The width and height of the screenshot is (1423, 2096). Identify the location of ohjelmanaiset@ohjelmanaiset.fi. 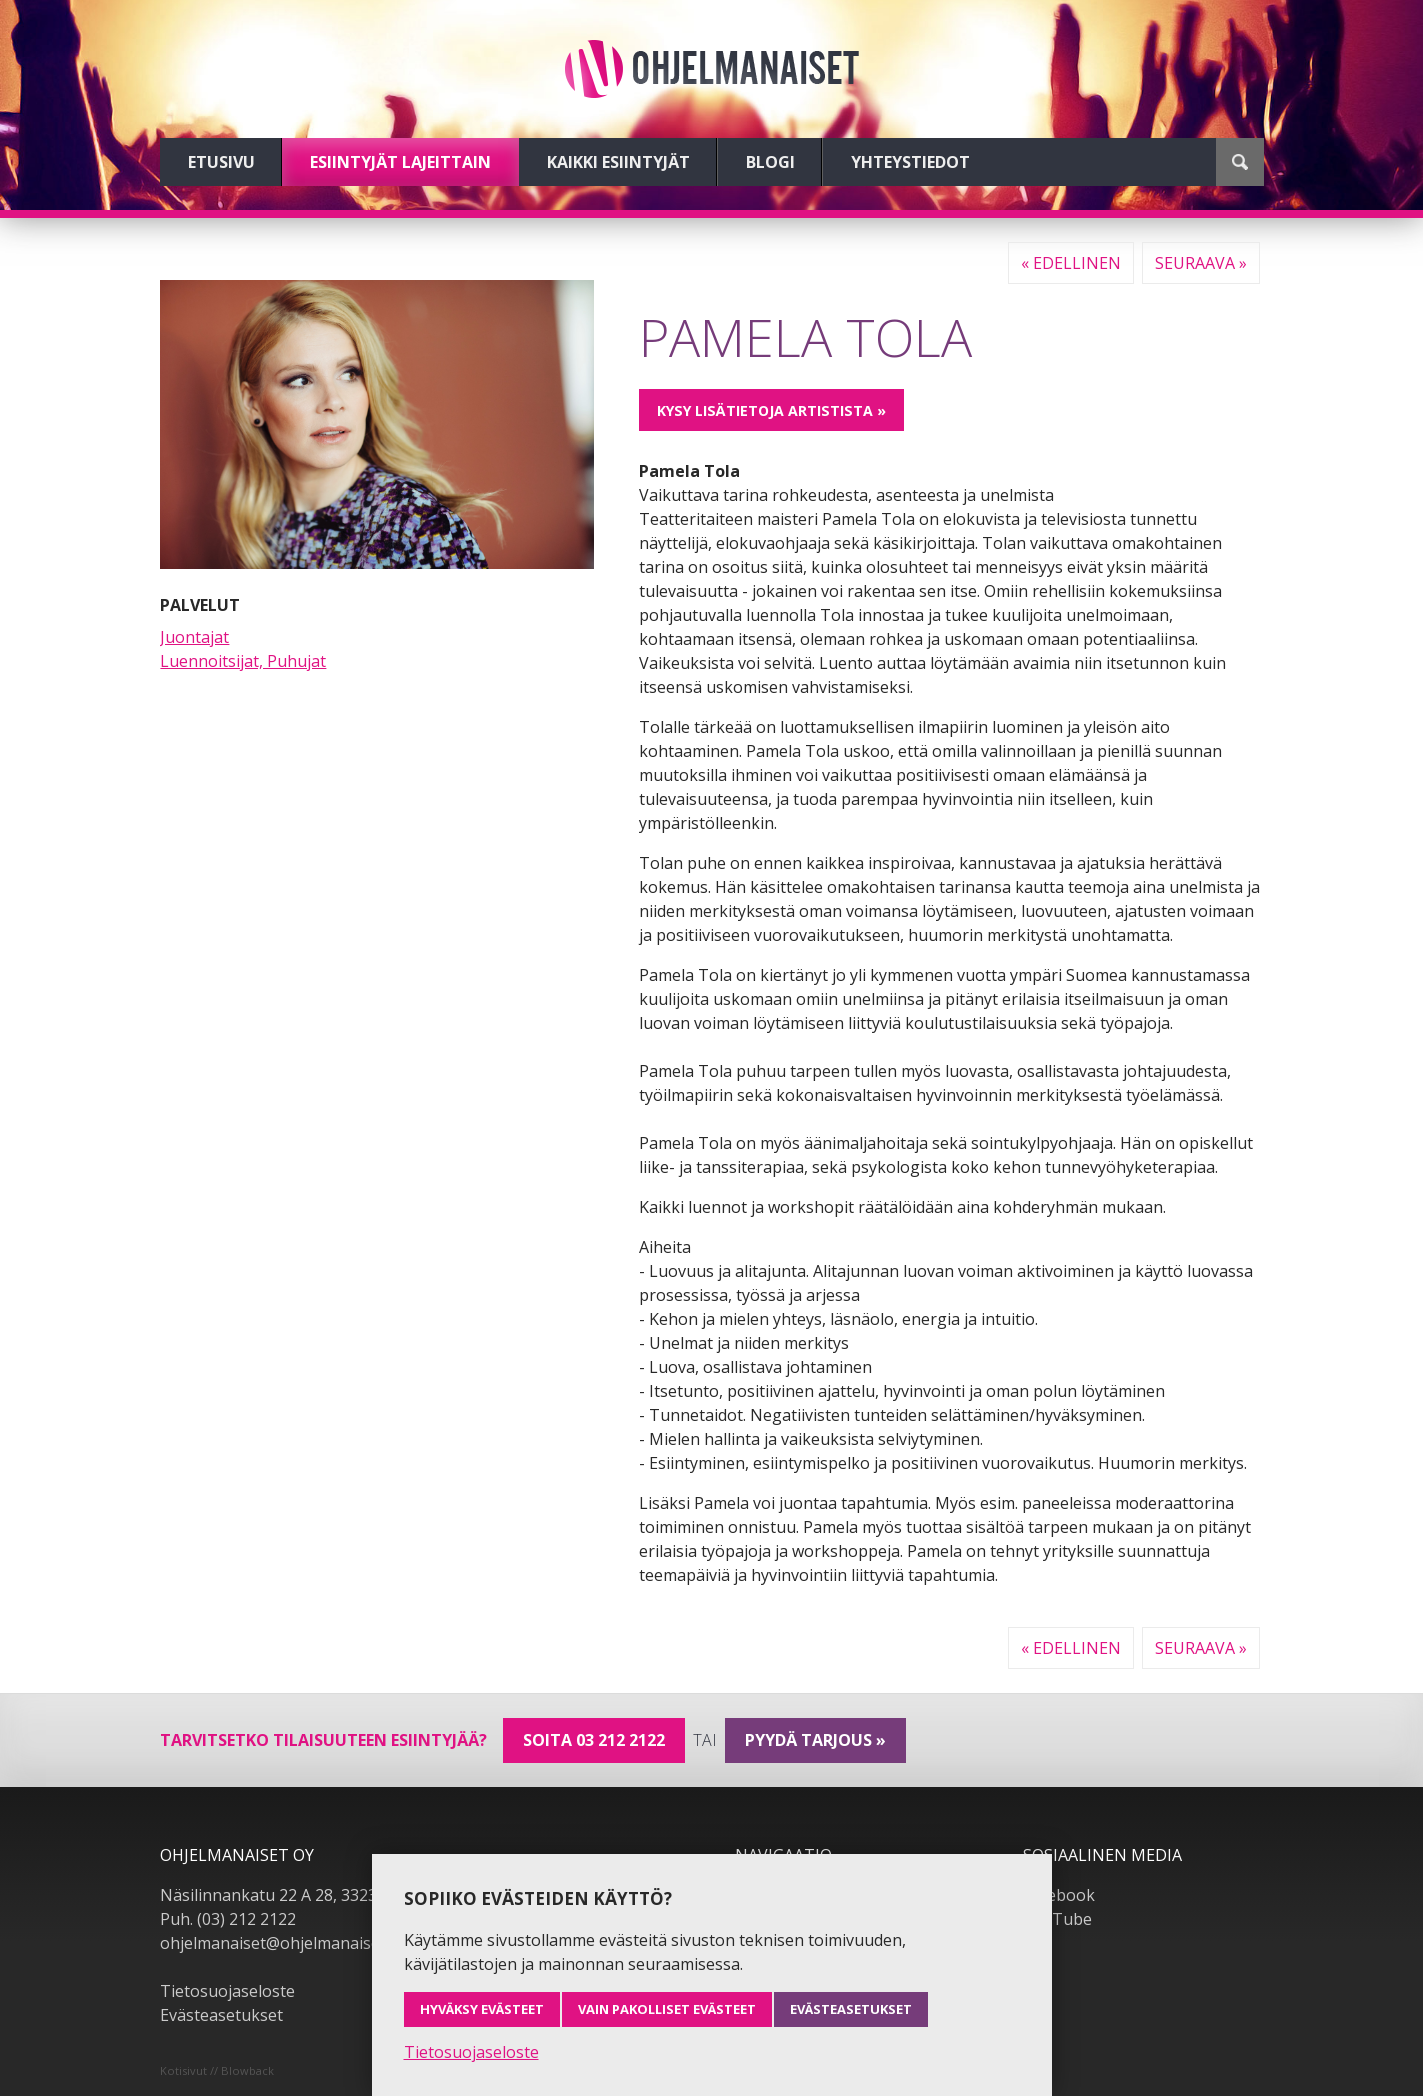
(279, 1943).